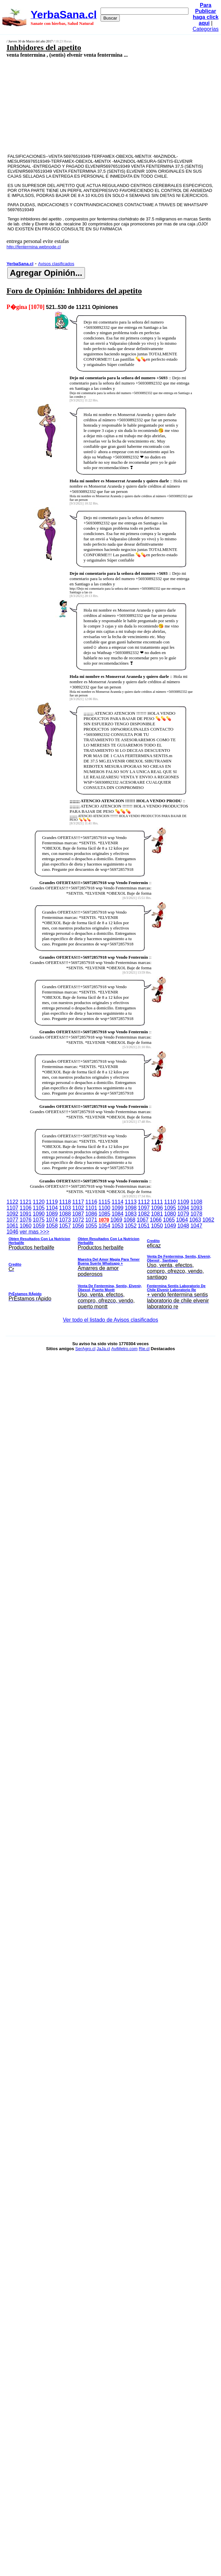  Describe the element at coordinates (195, 1220) in the screenshot. I see `1063` at that location.